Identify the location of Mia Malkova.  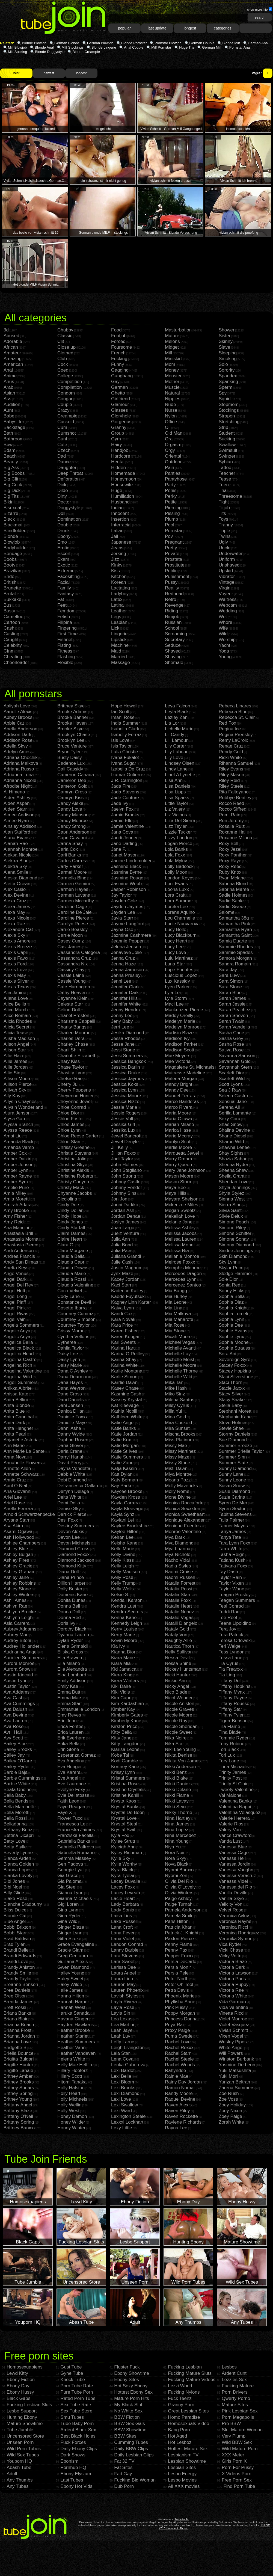
(178, 1313).